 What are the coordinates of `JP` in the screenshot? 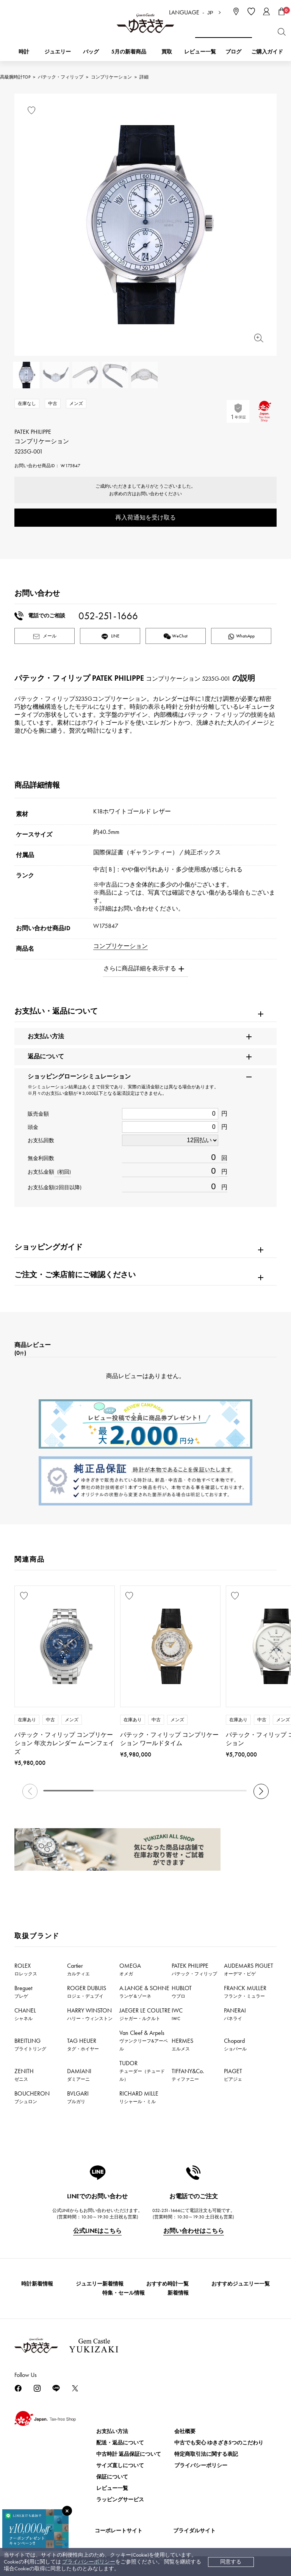 It's located at (210, 13).